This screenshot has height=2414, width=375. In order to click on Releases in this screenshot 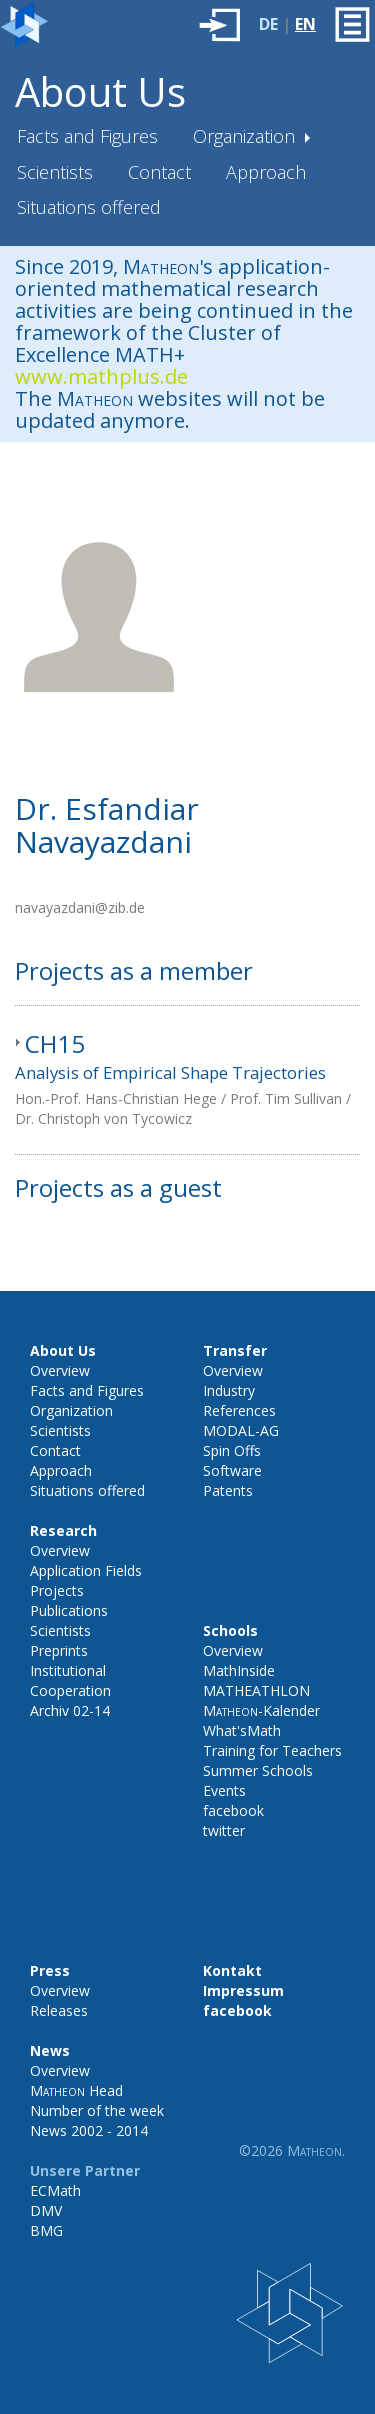, I will do `click(59, 2010)`.